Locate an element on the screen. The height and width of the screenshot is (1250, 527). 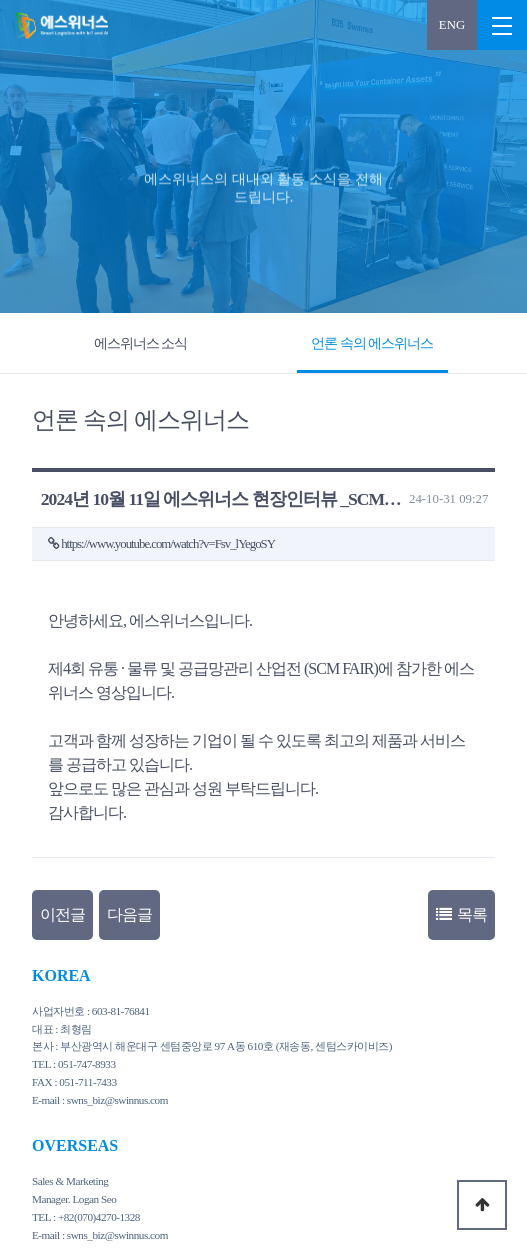
다음글 is located at coordinates (129, 914).